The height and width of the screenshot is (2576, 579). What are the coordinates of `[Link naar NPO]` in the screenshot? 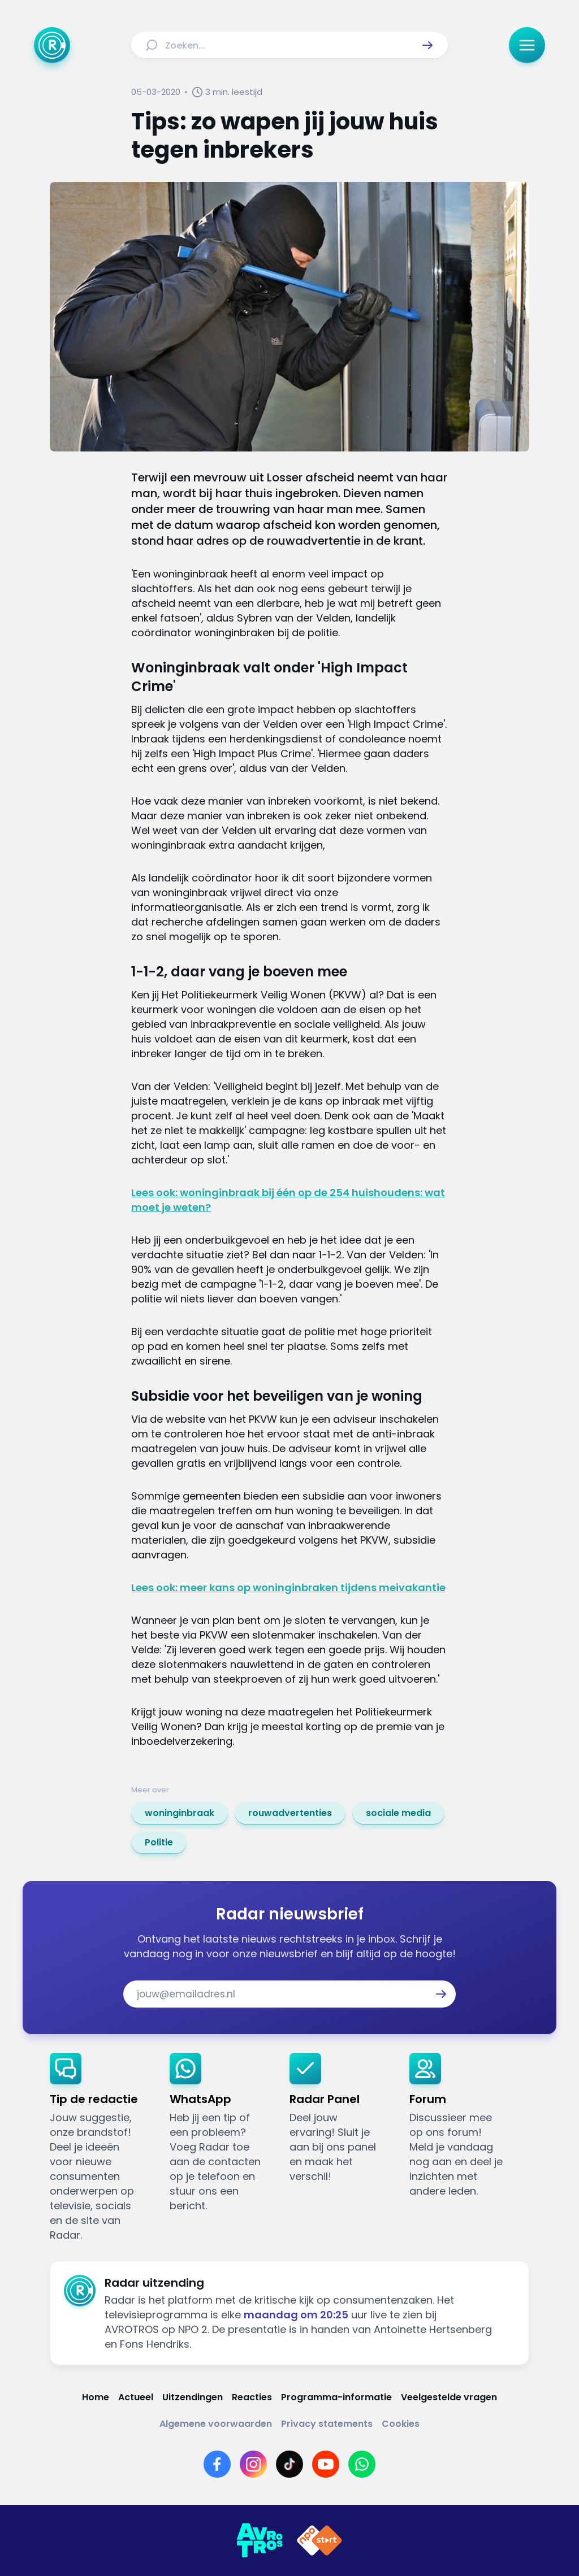 It's located at (319, 2540).